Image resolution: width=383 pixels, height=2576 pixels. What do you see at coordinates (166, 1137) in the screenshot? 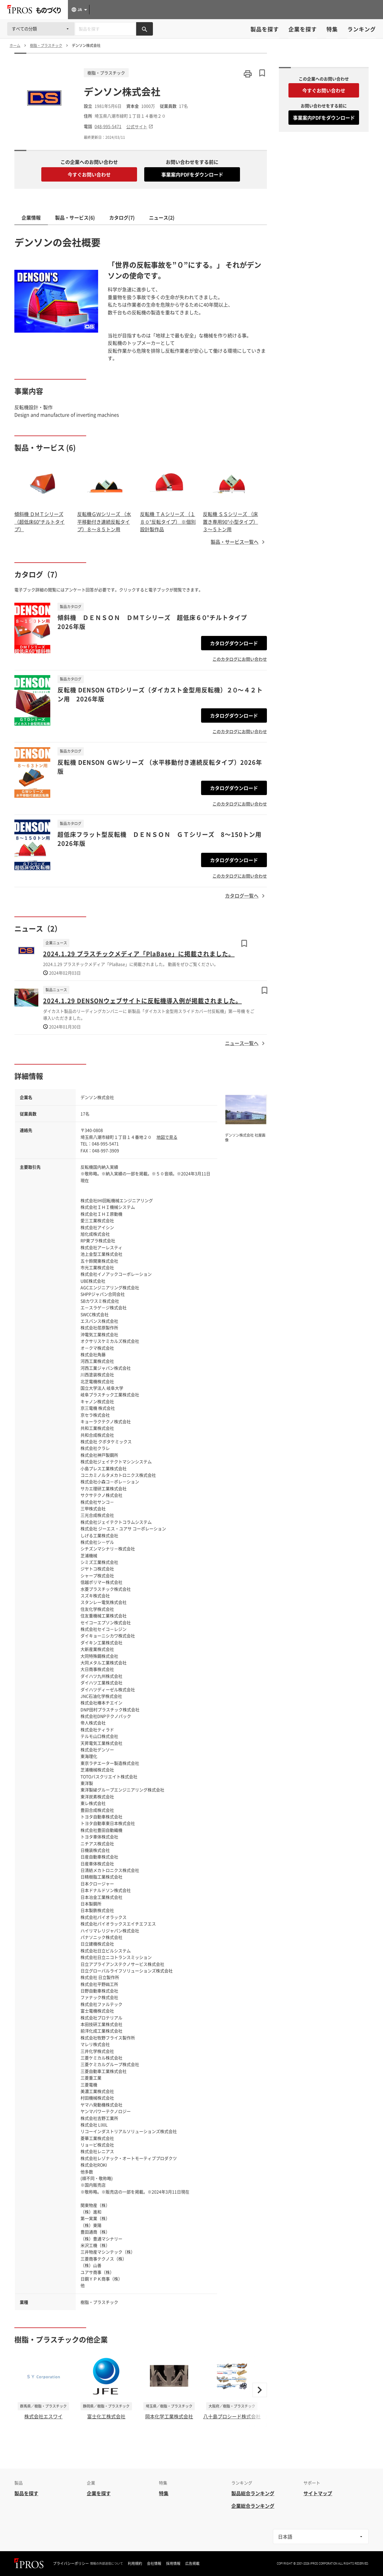
I see `地図で見る` at bounding box center [166, 1137].